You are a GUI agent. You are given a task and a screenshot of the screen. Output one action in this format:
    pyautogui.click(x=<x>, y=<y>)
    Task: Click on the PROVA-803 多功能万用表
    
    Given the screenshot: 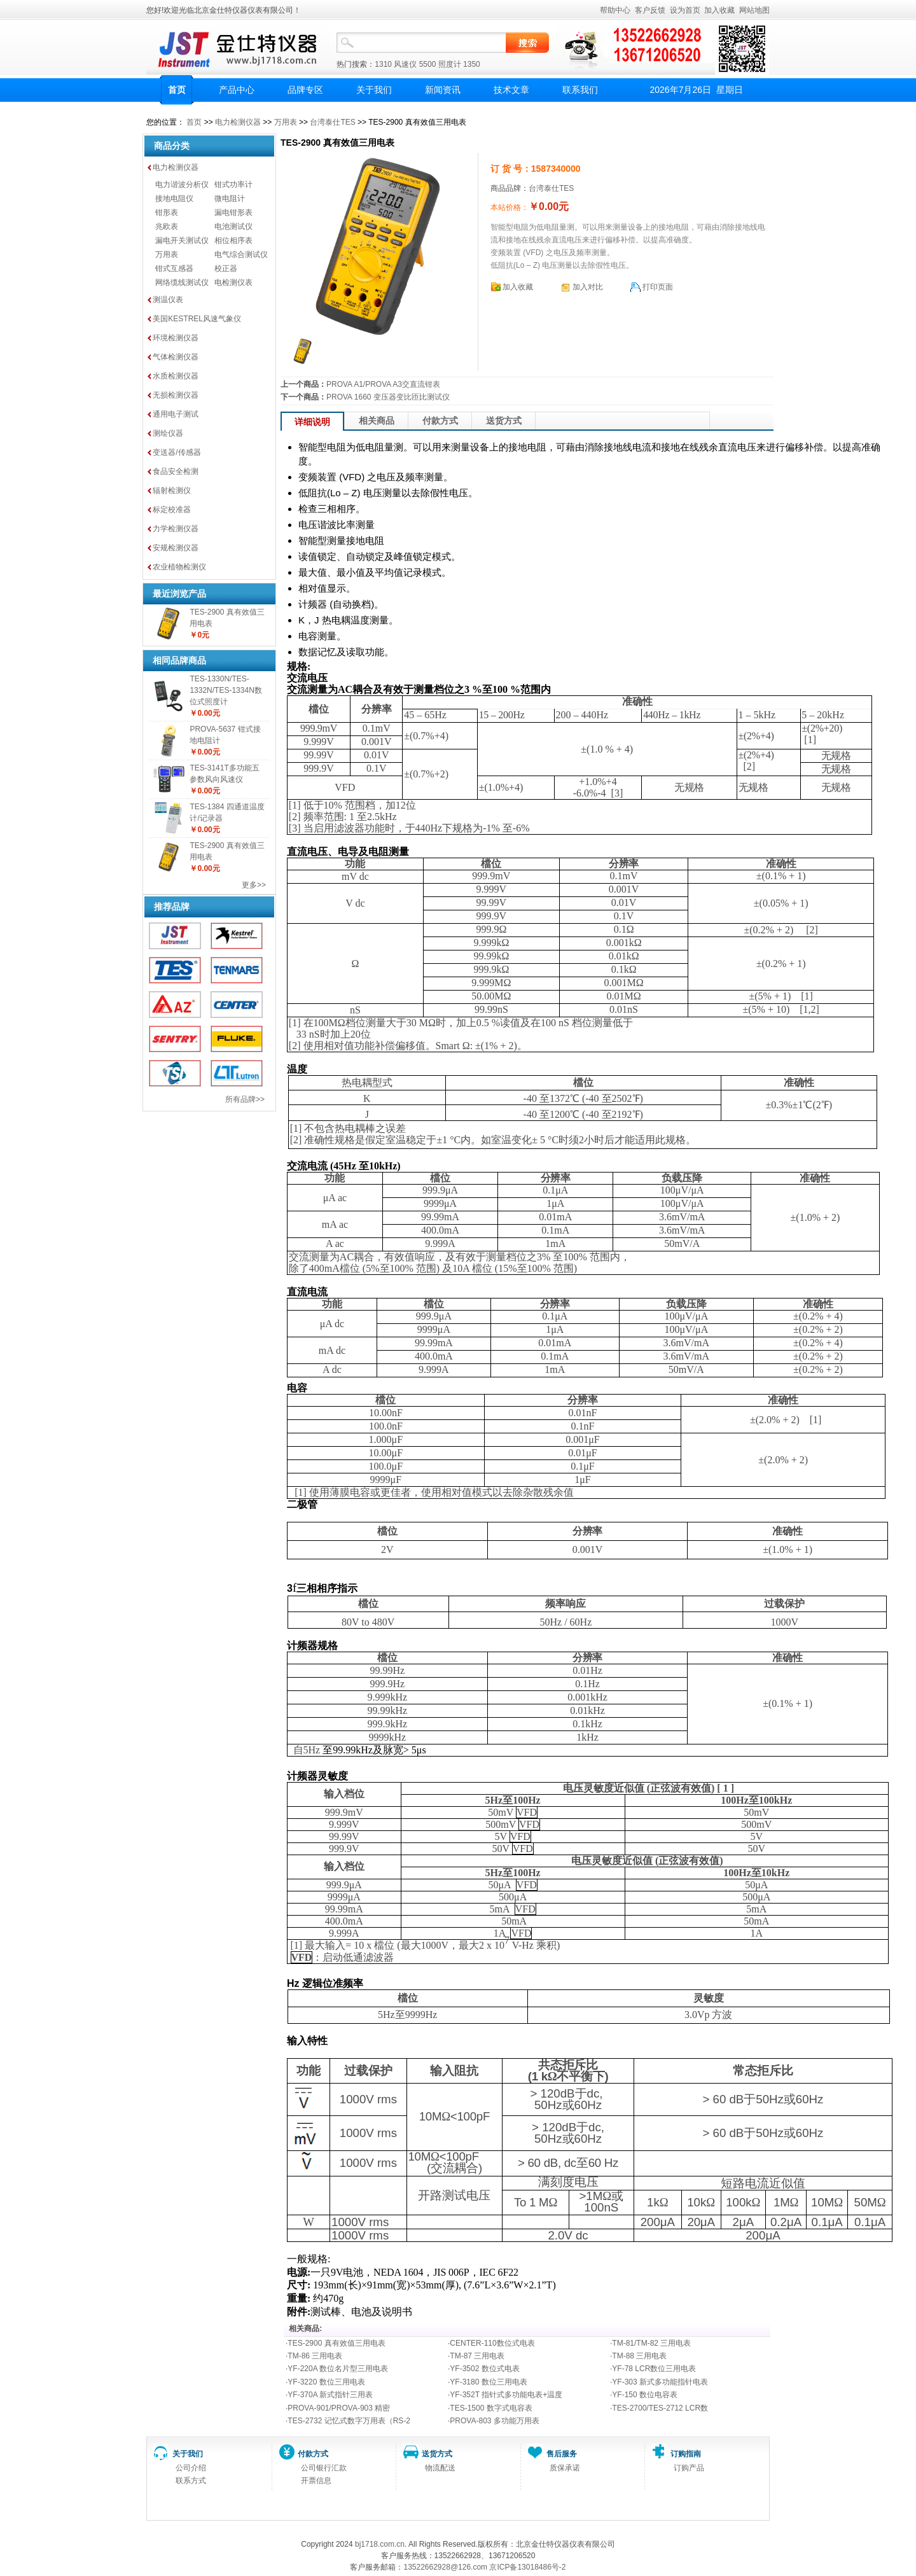 What is the action you would take?
    pyautogui.click(x=494, y=2420)
    